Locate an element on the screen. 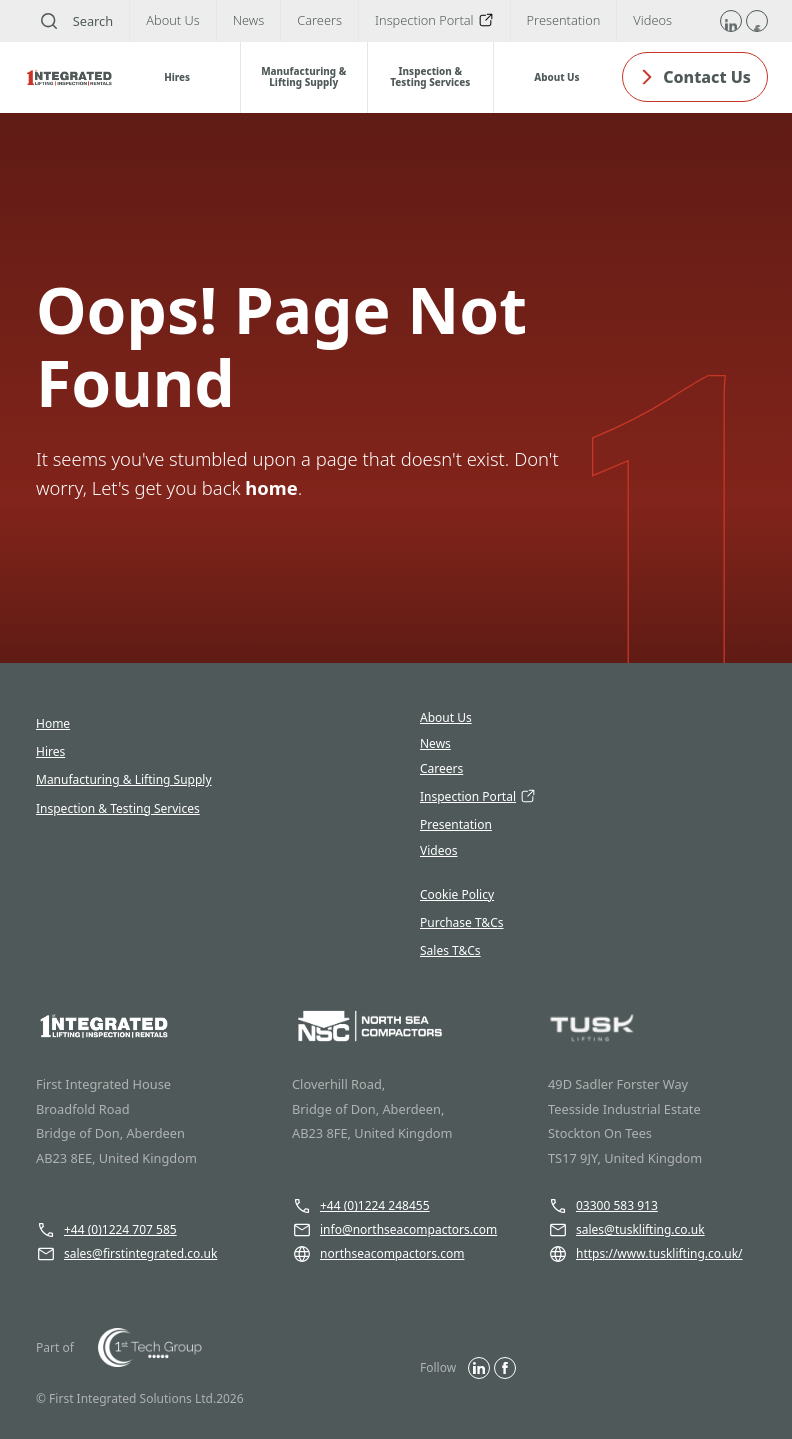  Contact Us is located at coordinates (695, 77).